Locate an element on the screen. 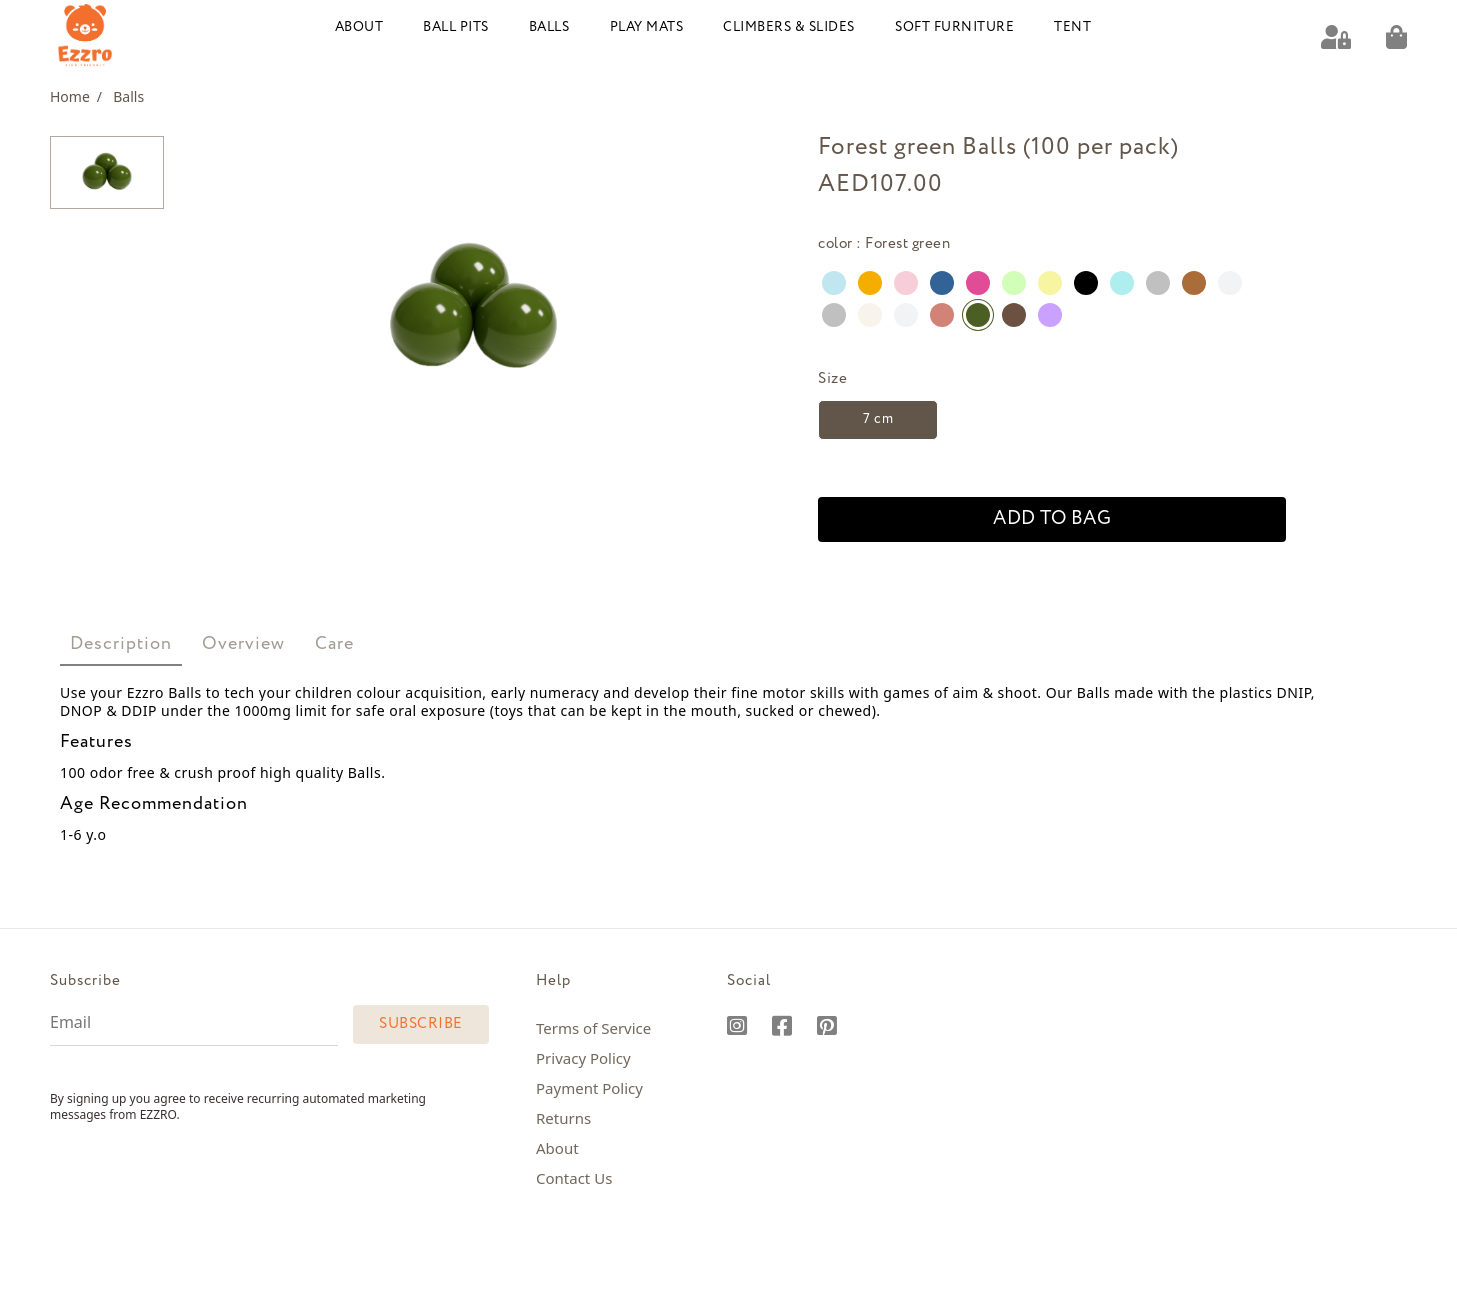 This screenshot has width=1457, height=1302. Ball Pits is located at coordinates (456, 27).